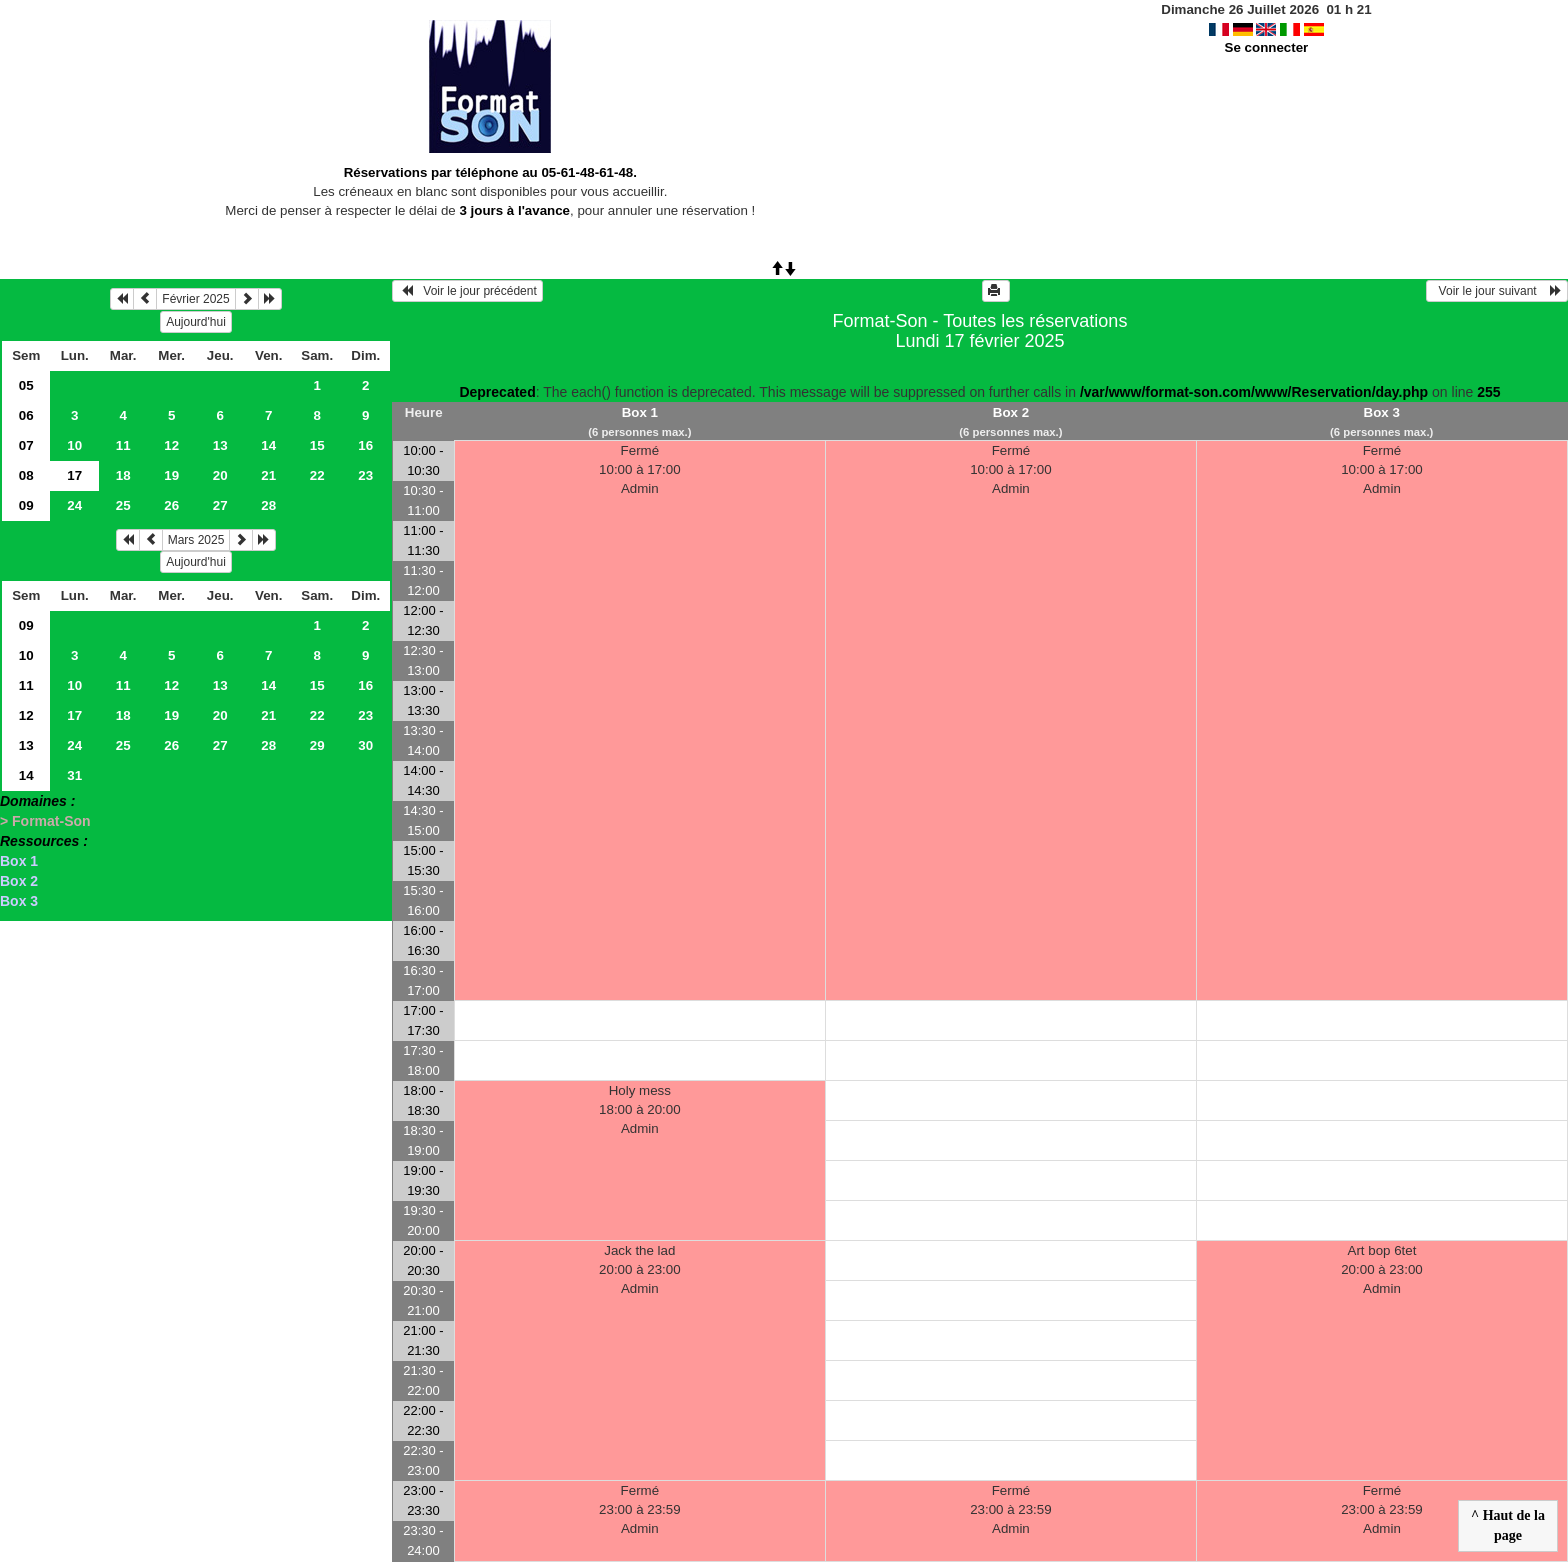  Describe the element at coordinates (220, 445) in the screenshot. I see `13` at that location.